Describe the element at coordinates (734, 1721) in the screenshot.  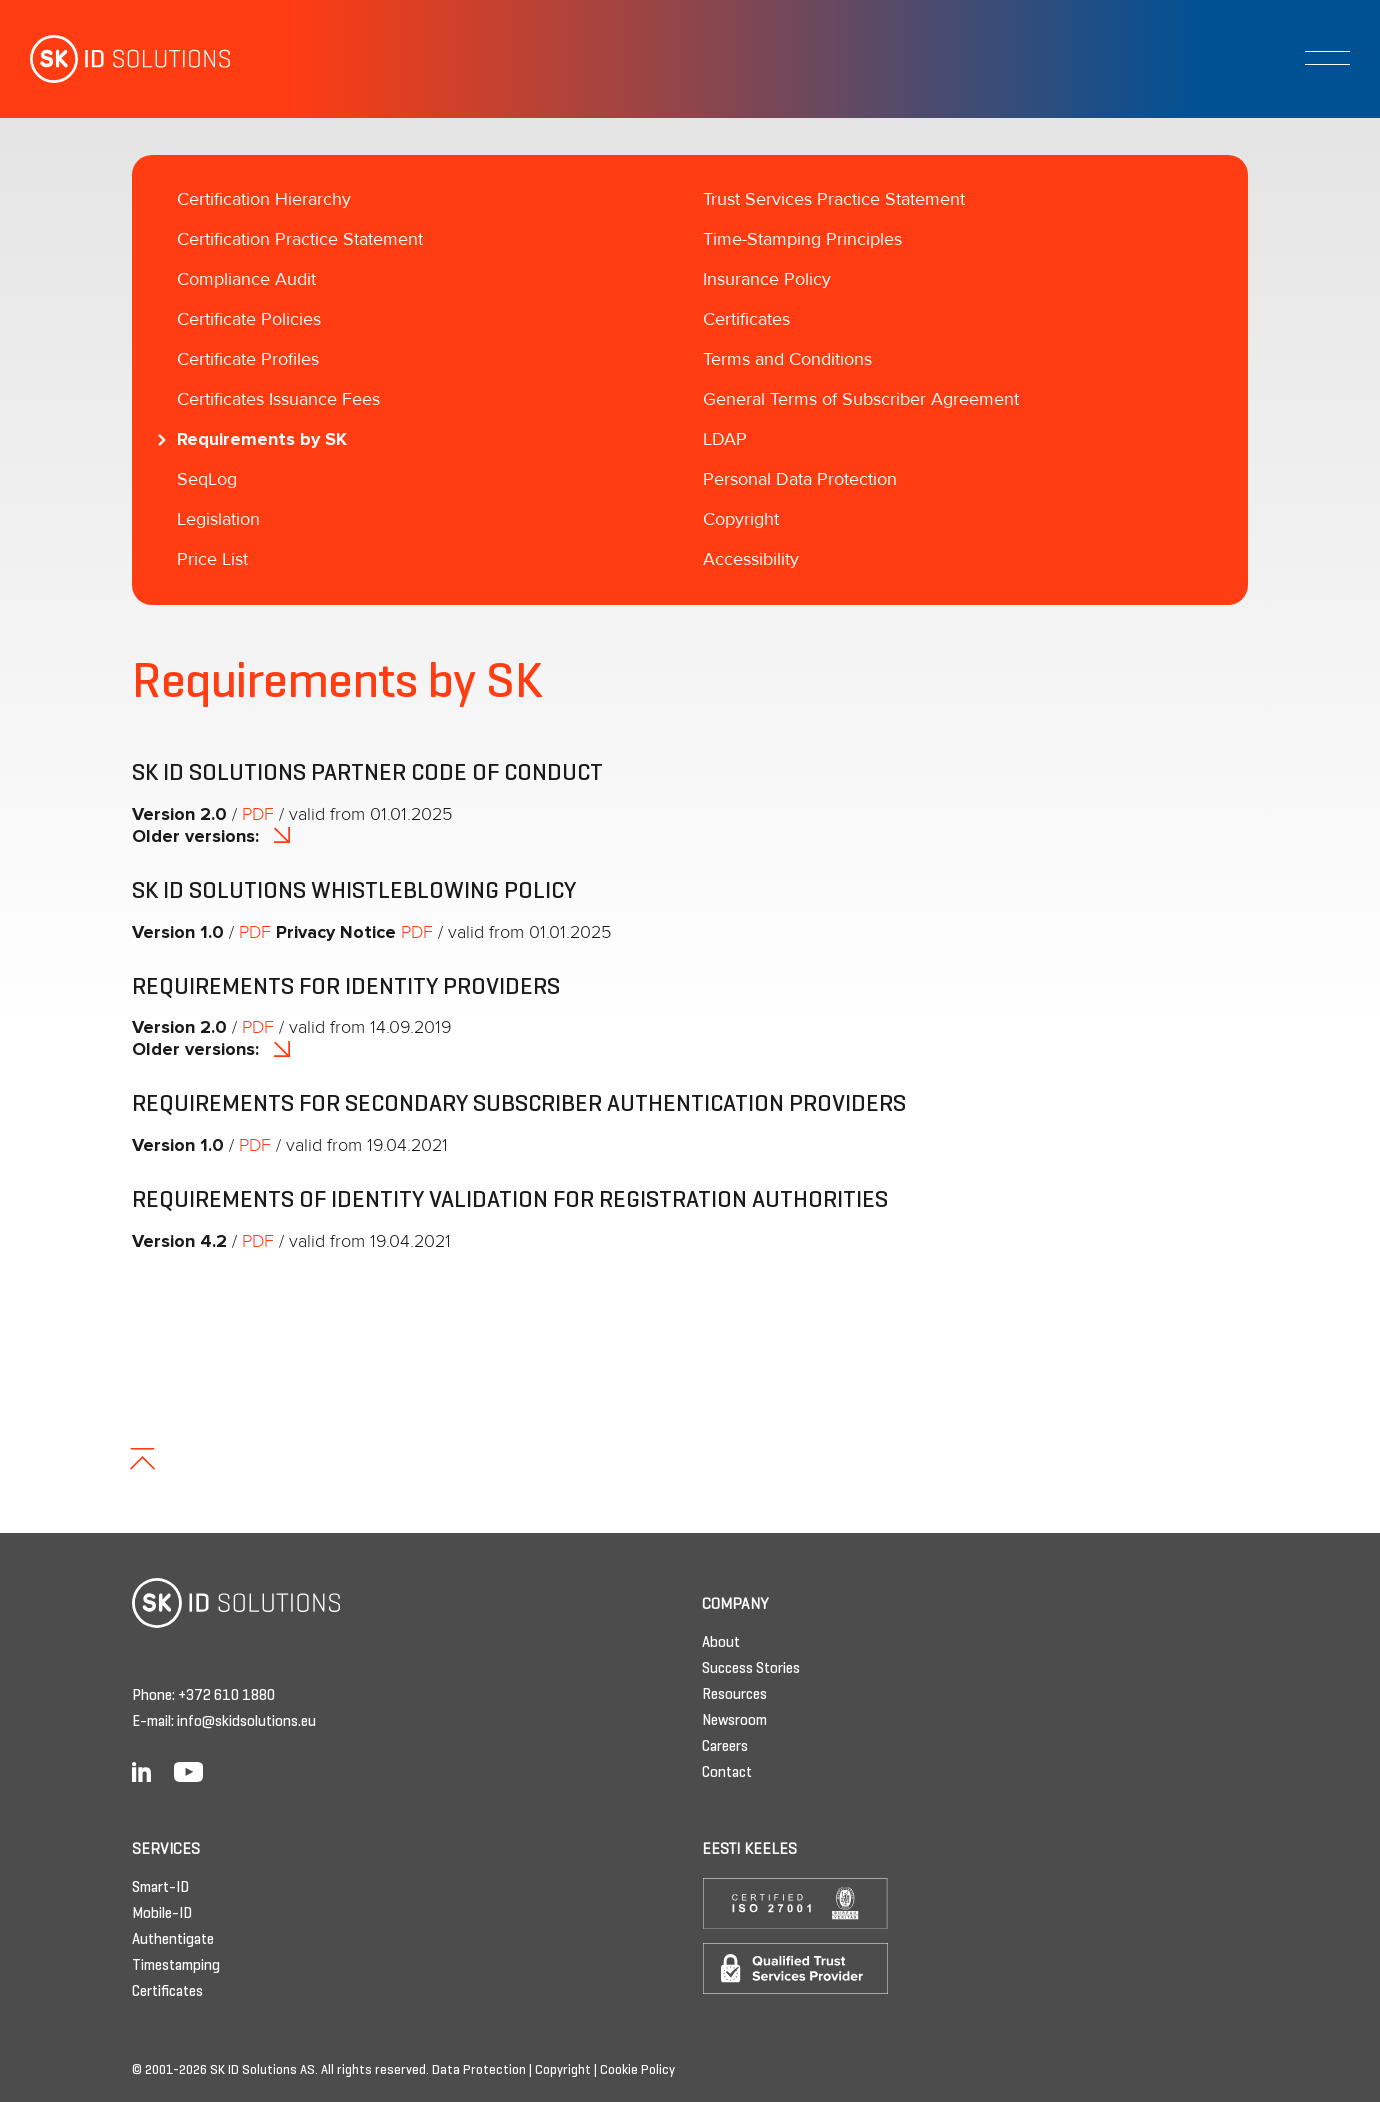
I see `Newsroom` at that location.